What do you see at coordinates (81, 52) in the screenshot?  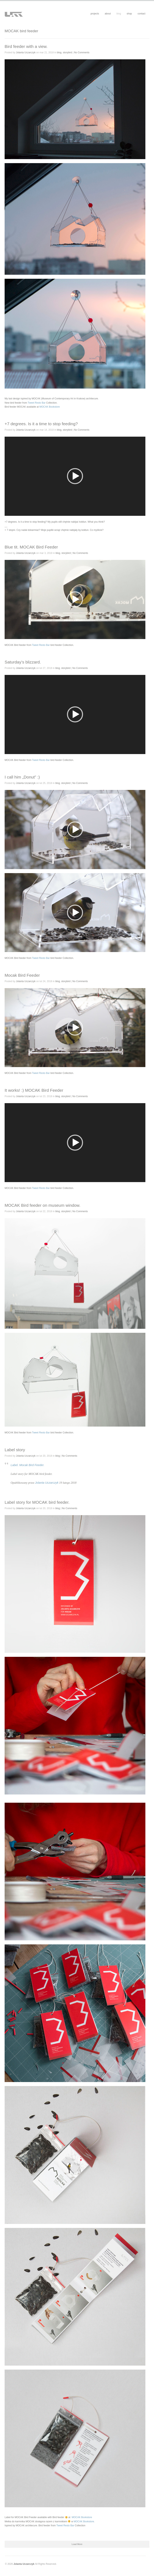 I see `No Comments` at bounding box center [81, 52].